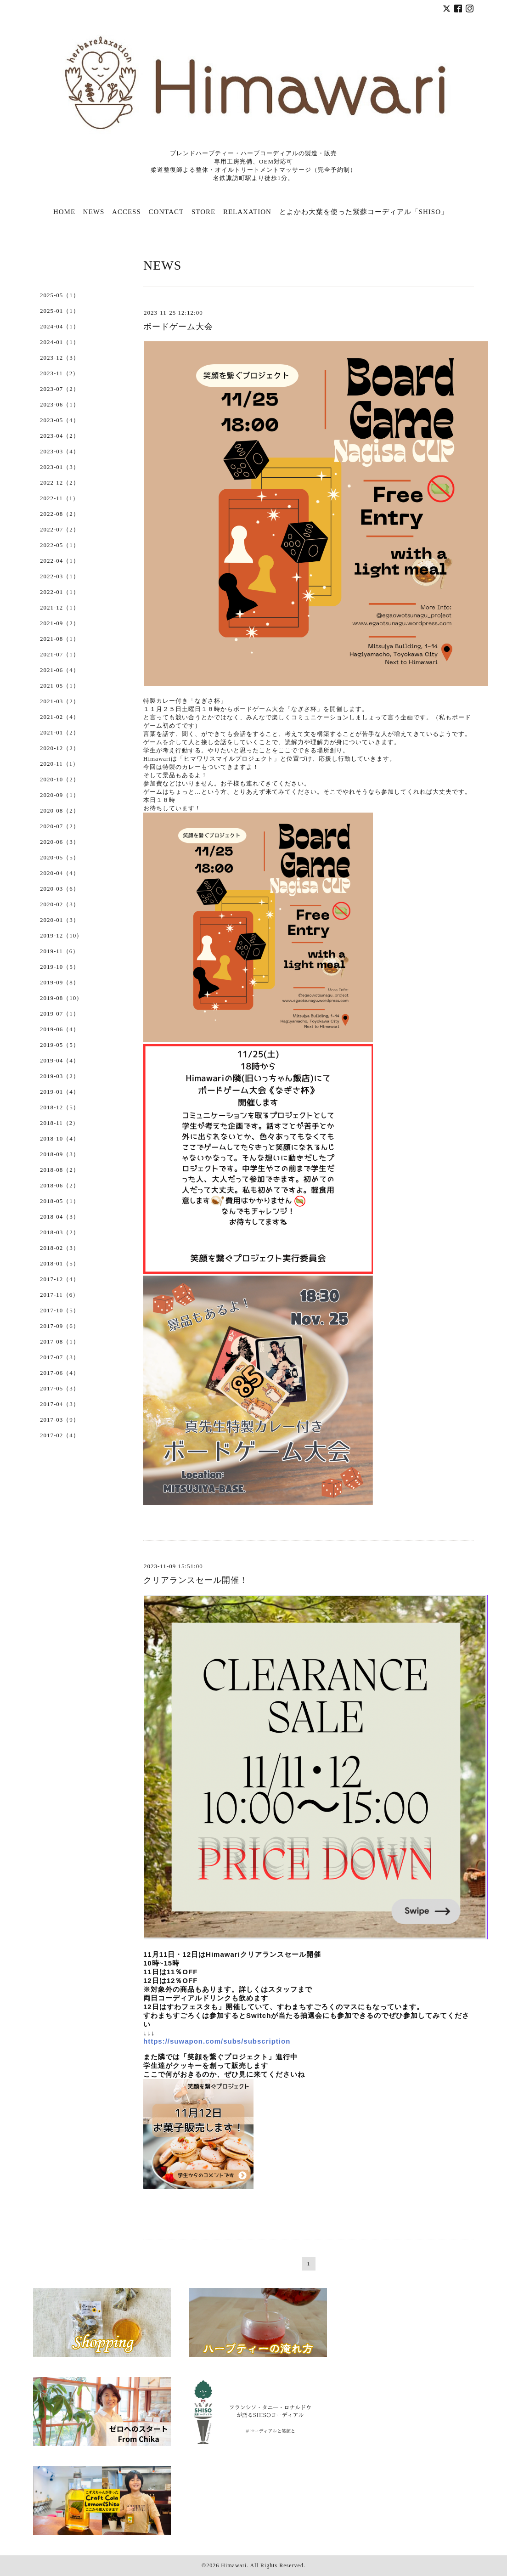 The width and height of the screenshot is (507, 2576). I want to click on 2019-06（4）, so click(59, 1029).